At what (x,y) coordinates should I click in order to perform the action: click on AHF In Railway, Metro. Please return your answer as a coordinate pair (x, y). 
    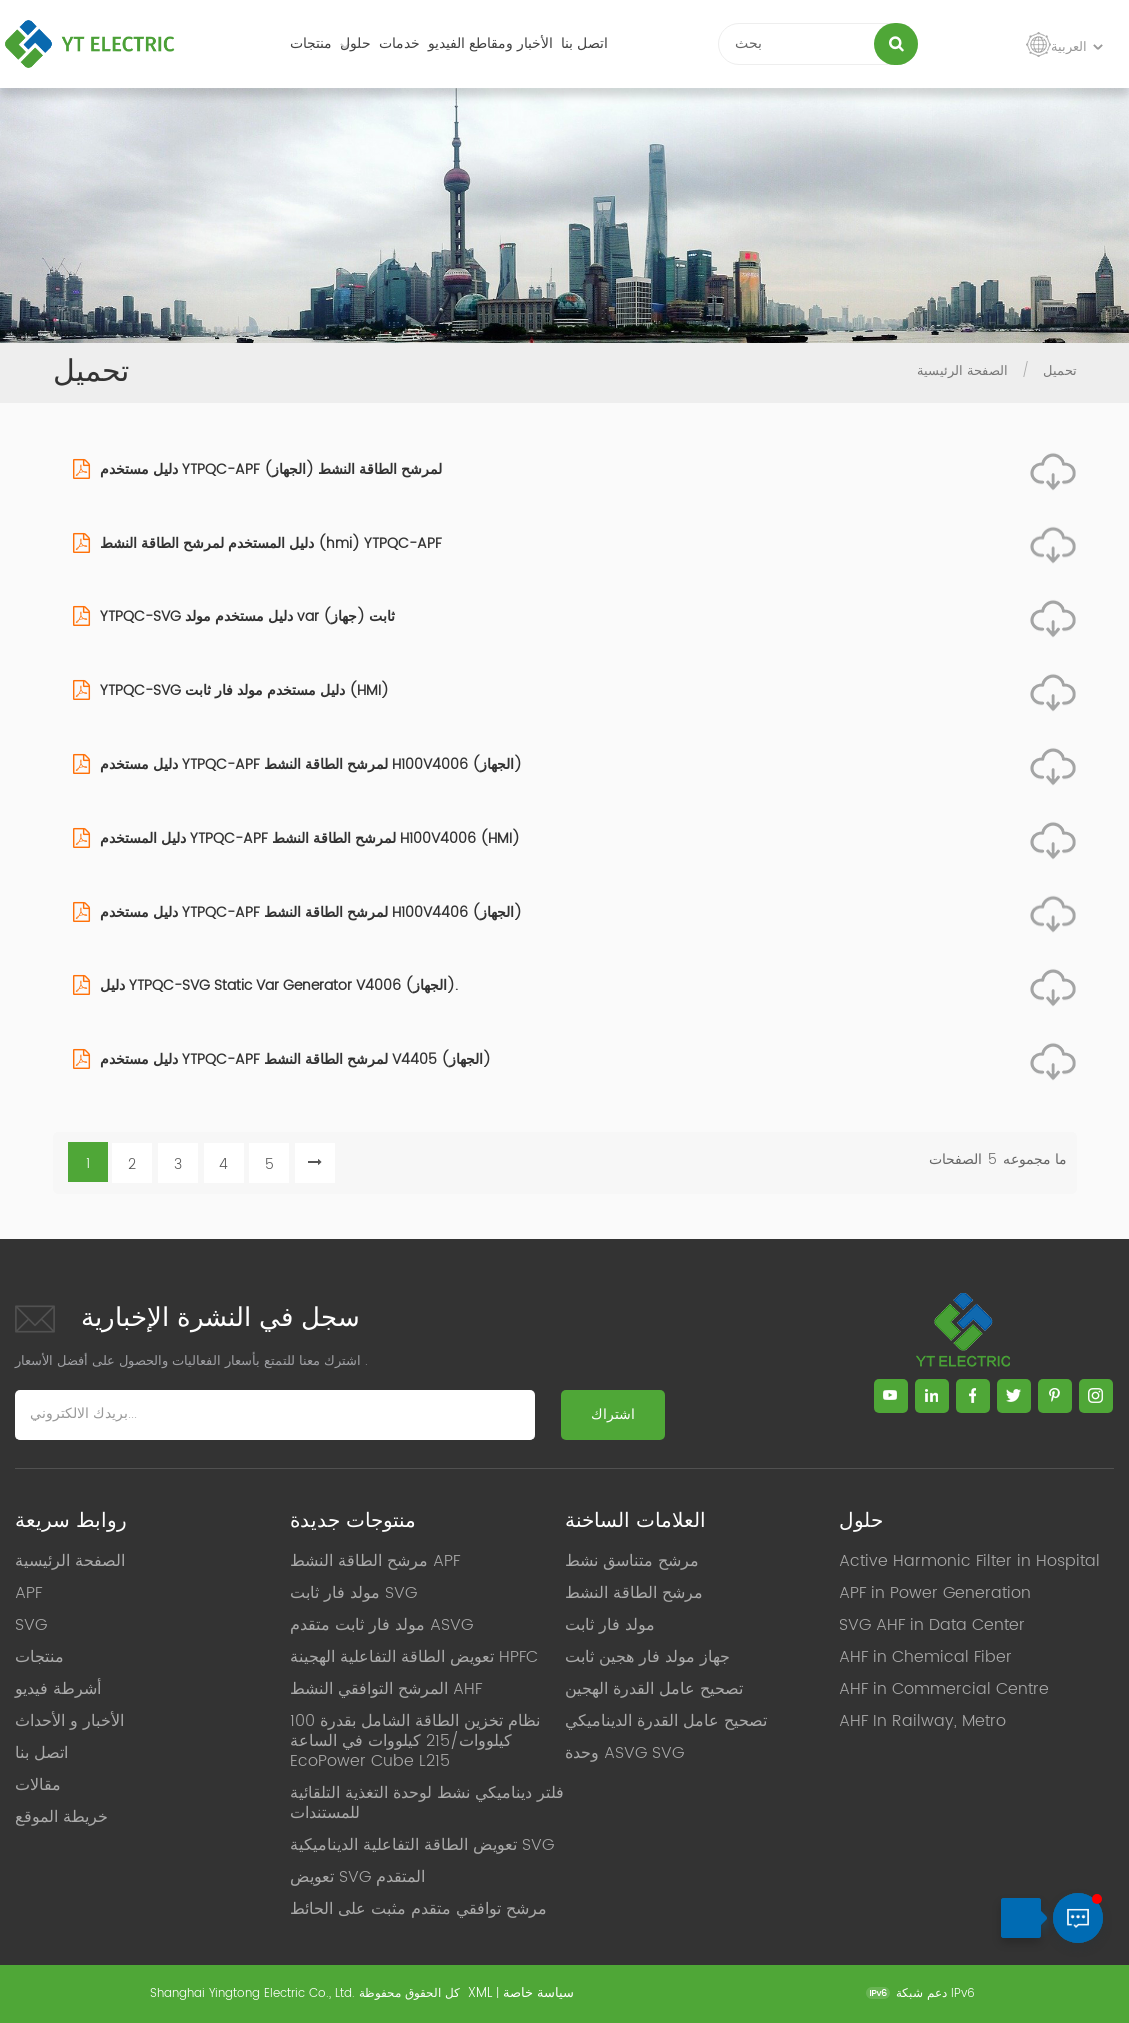
    Looking at the image, I should click on (922, 1721).